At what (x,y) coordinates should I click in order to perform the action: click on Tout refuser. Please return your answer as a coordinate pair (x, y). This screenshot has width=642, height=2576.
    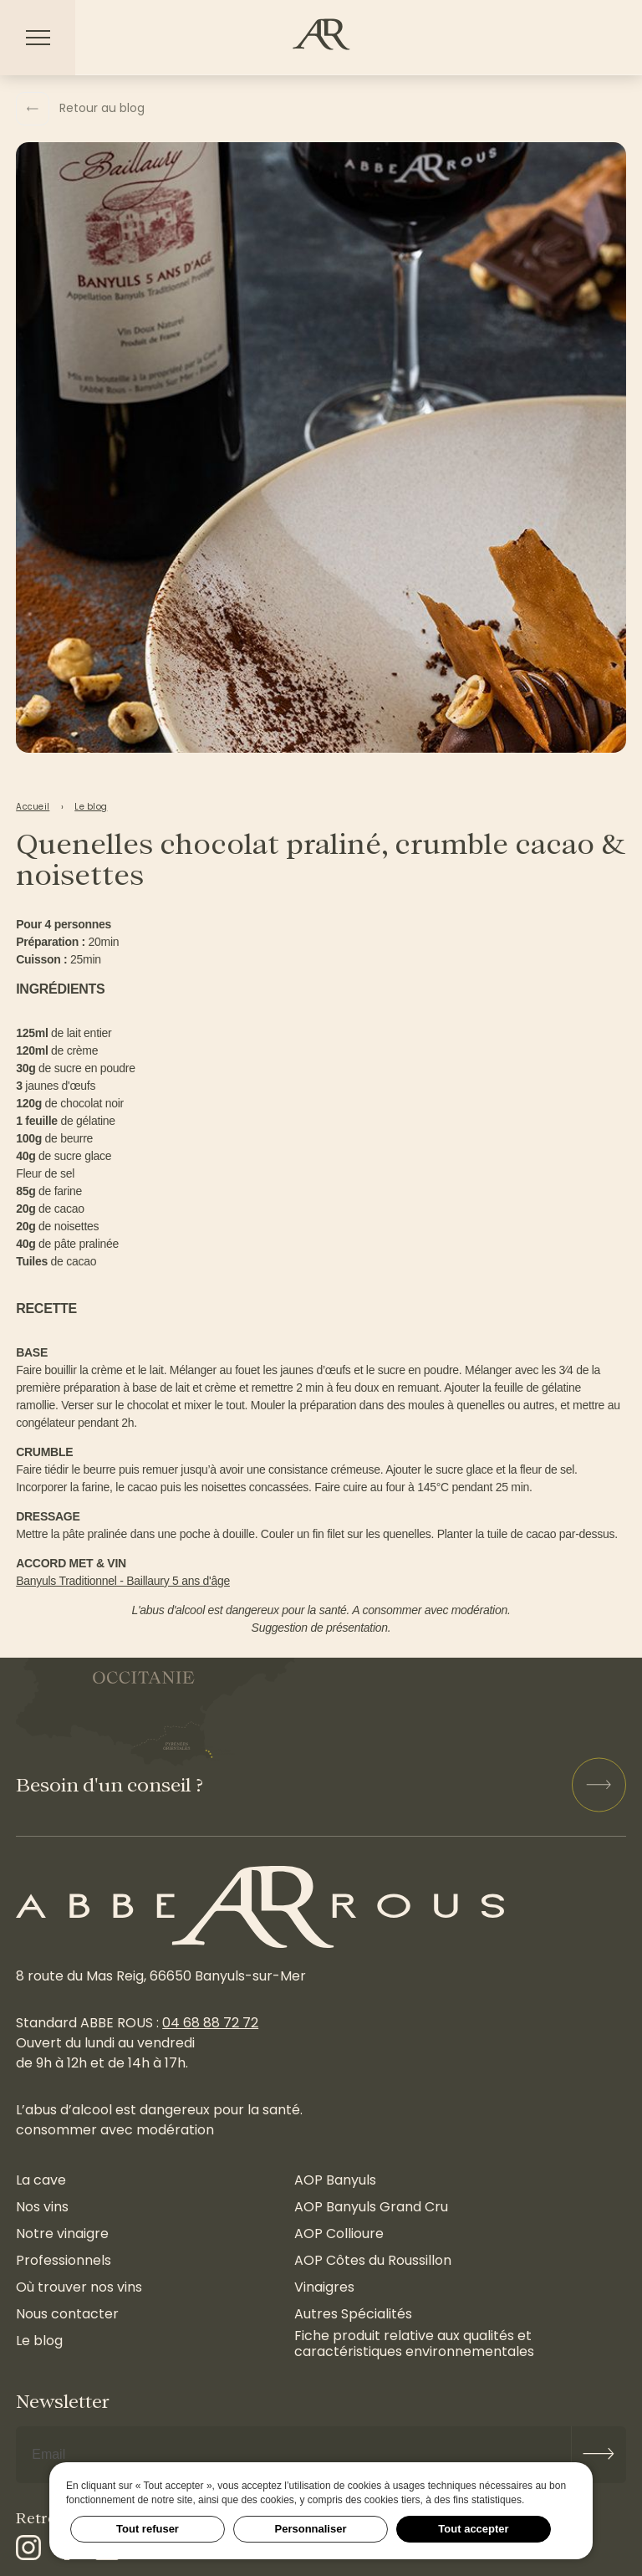
    Looking at the image, I should click on (147, 2528).